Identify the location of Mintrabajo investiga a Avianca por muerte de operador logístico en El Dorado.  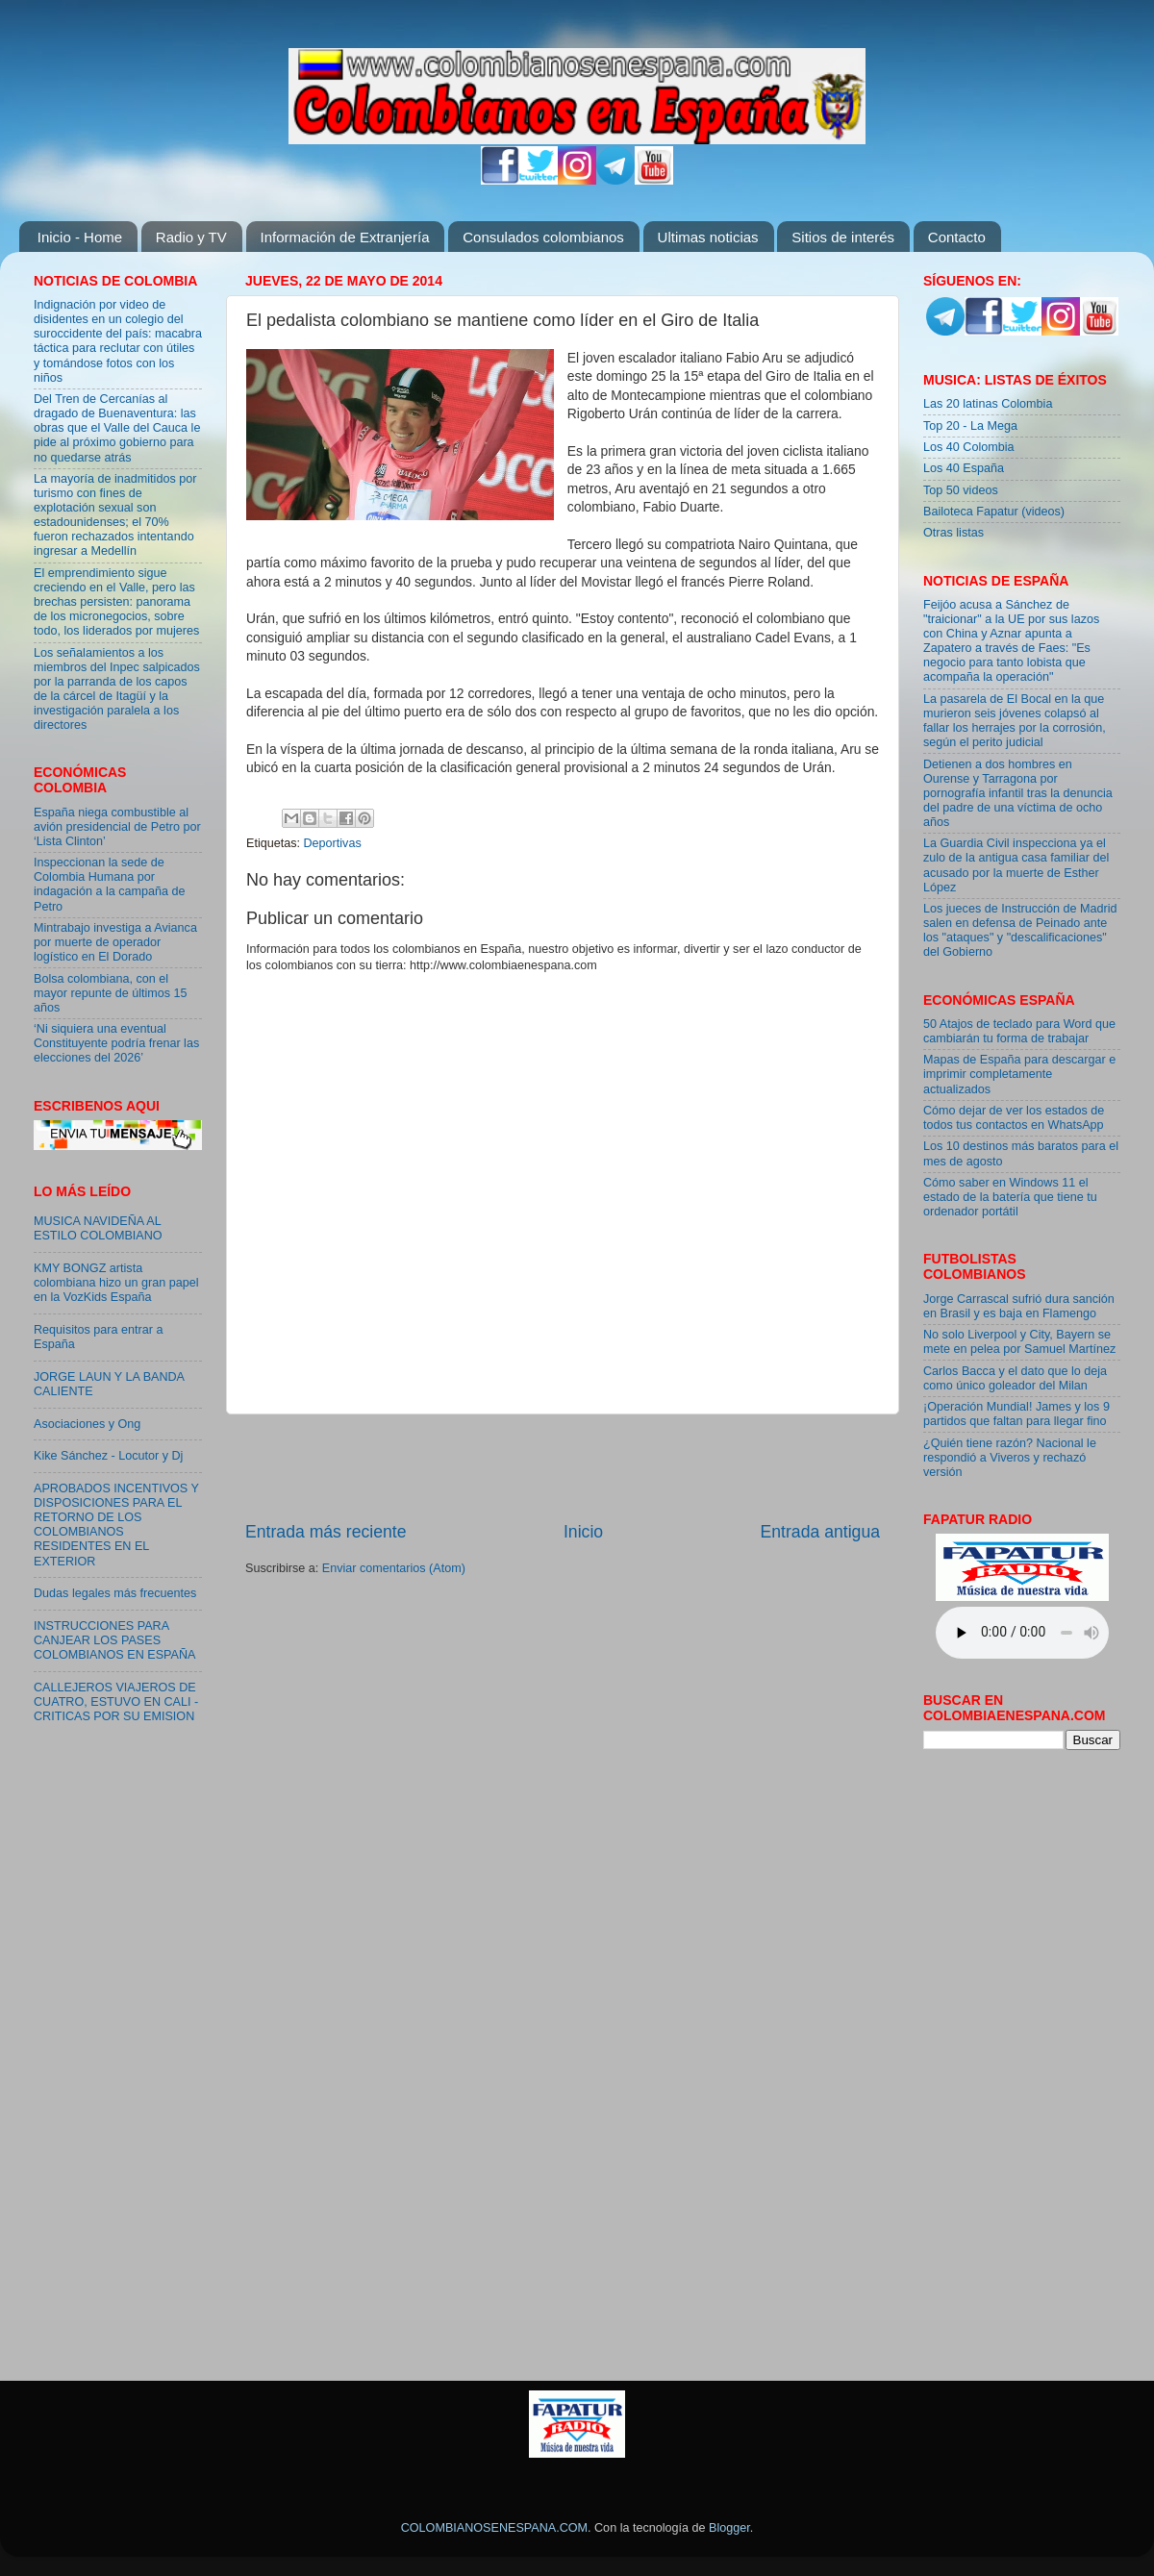
(115, 942).